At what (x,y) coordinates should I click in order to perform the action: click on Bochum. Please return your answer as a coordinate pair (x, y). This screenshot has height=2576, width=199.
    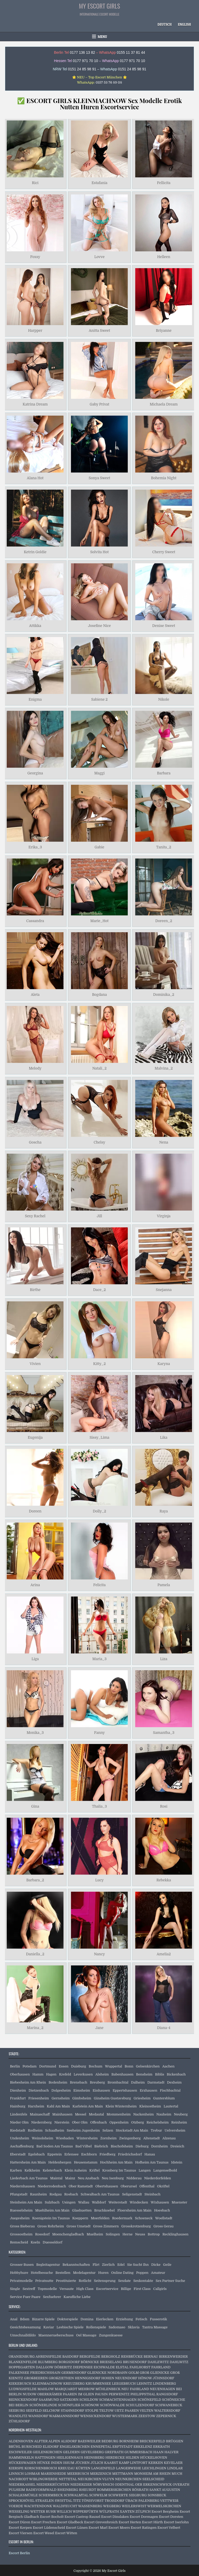
    Looking at the image, I should click on (95, 2066).